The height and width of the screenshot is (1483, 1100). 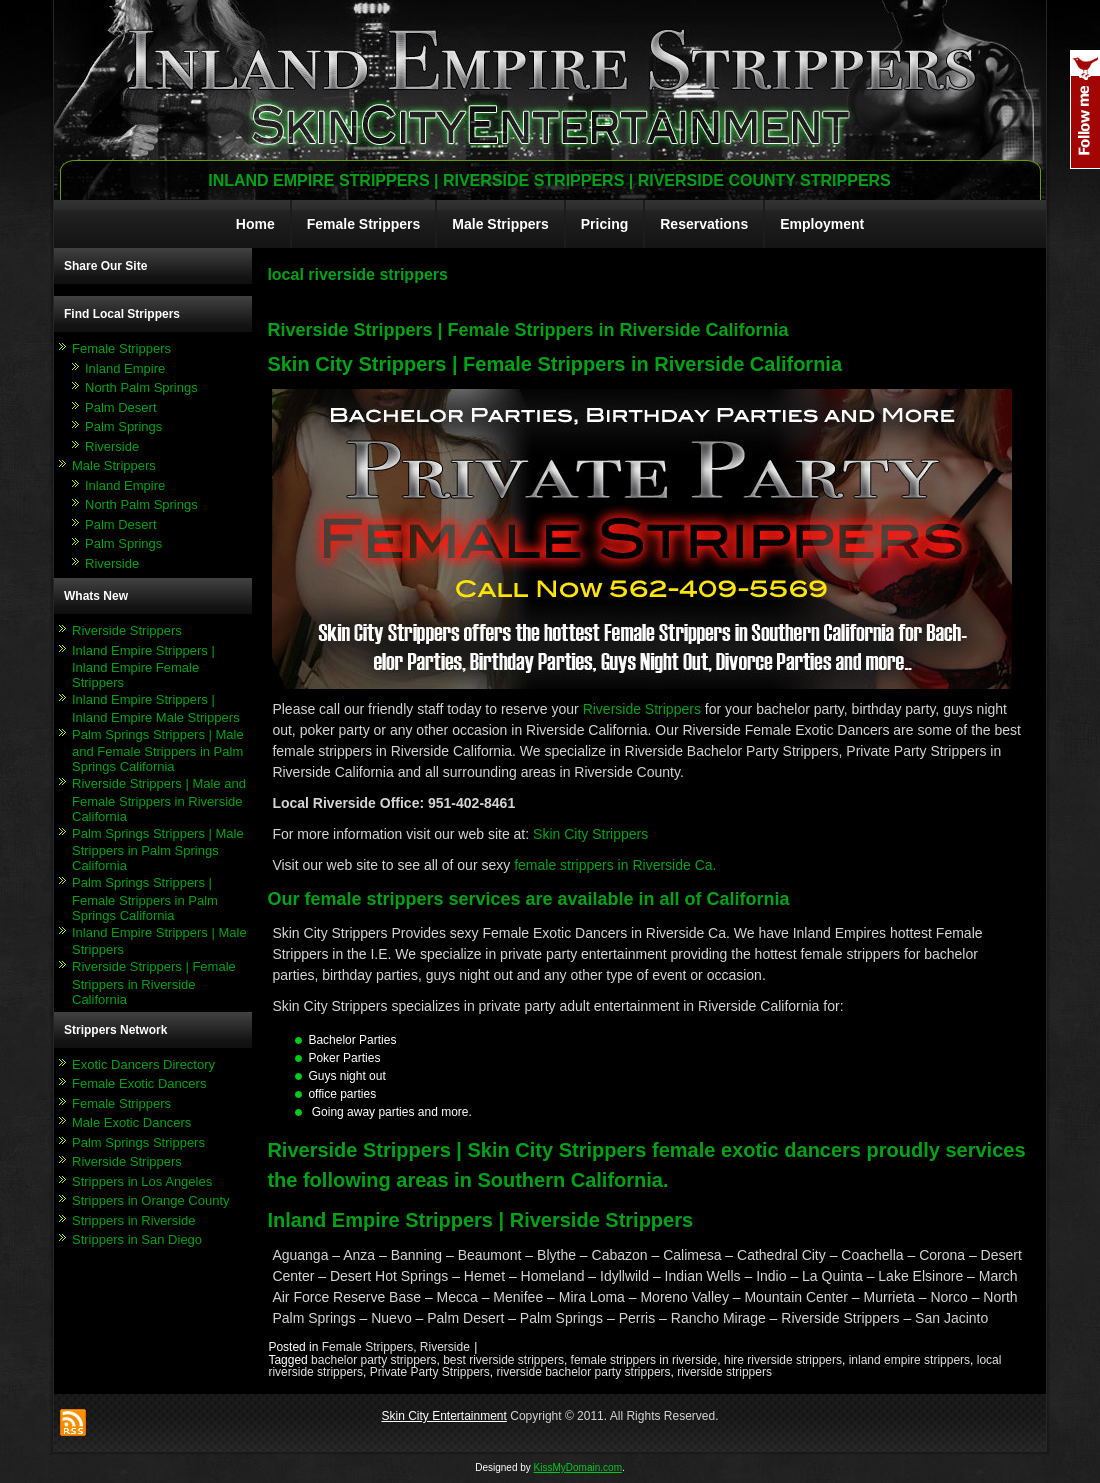 What do you see at coordinates (822, 224) in the screenshot?
I see `Employment` at bounding box center [822, 224].